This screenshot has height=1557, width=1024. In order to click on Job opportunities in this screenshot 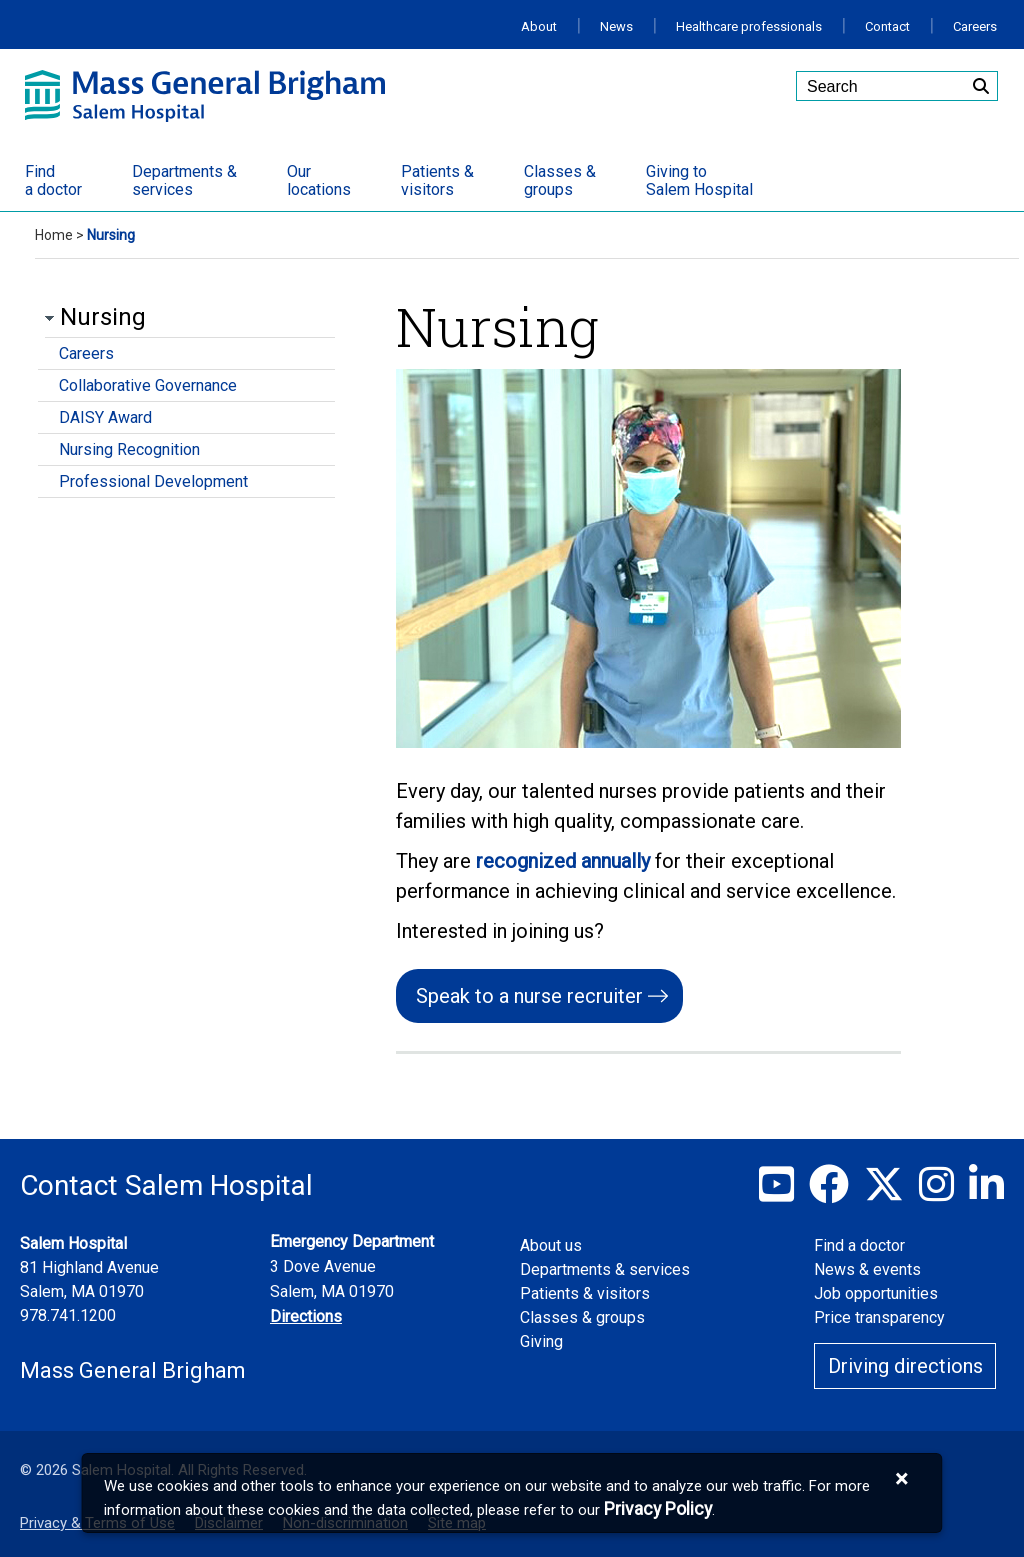, I will do `click(876, 1293)`.